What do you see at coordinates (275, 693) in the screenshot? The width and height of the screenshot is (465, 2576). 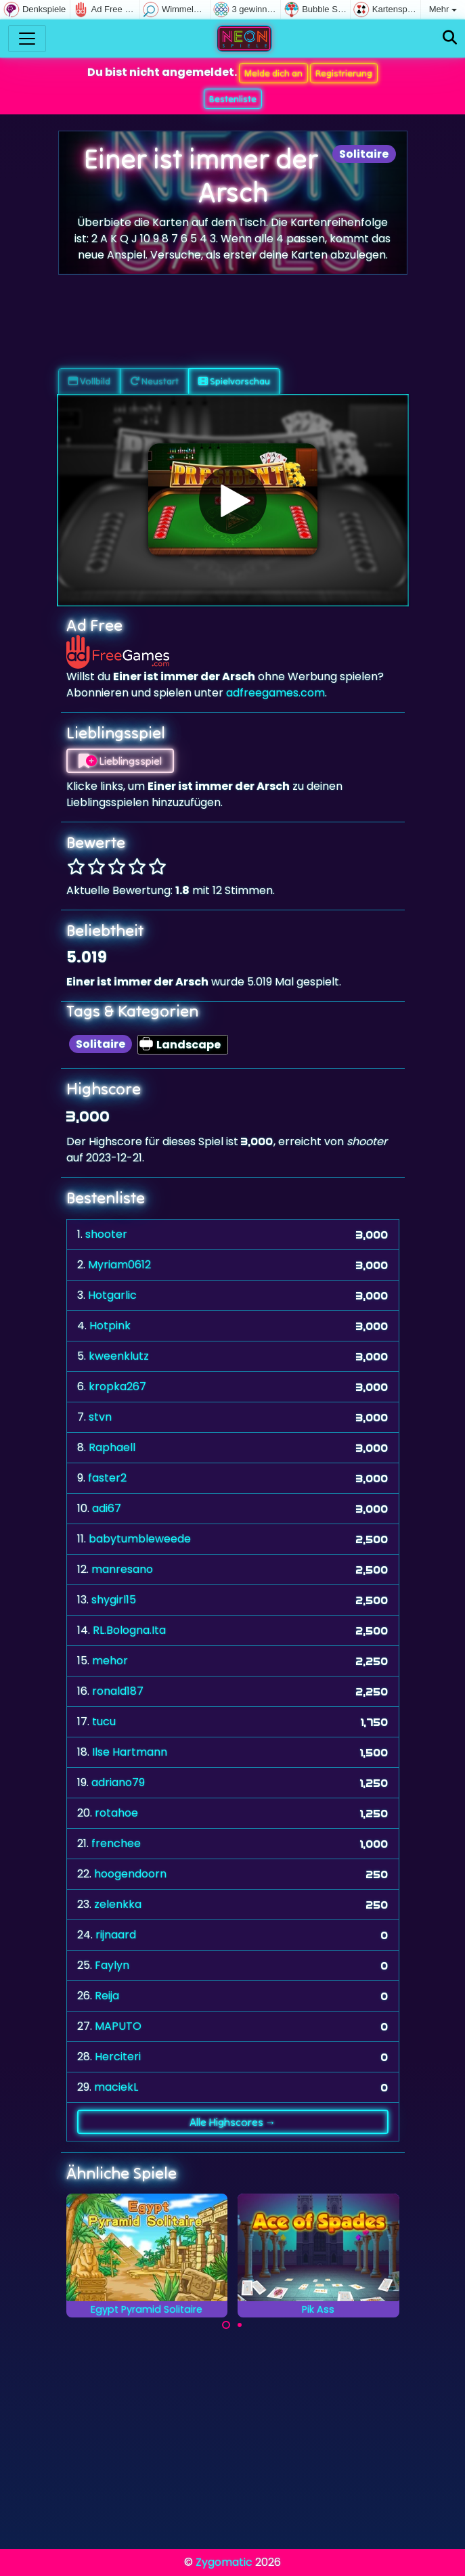 I see `adfreegames.com` at bounding box center [275, 693].